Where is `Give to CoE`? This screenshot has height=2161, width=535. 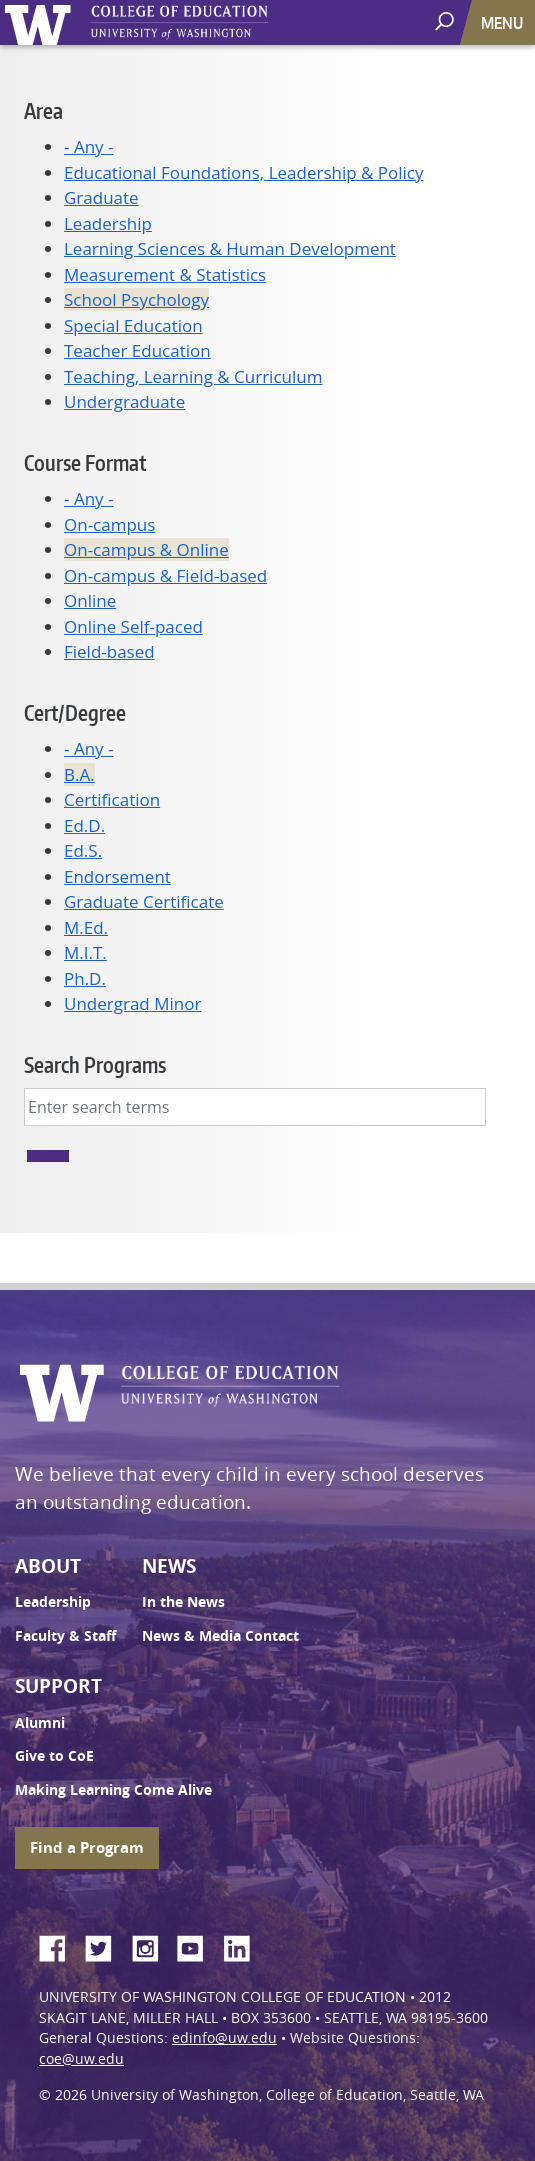 Give to CoE is located at coordinates (54, 1756).